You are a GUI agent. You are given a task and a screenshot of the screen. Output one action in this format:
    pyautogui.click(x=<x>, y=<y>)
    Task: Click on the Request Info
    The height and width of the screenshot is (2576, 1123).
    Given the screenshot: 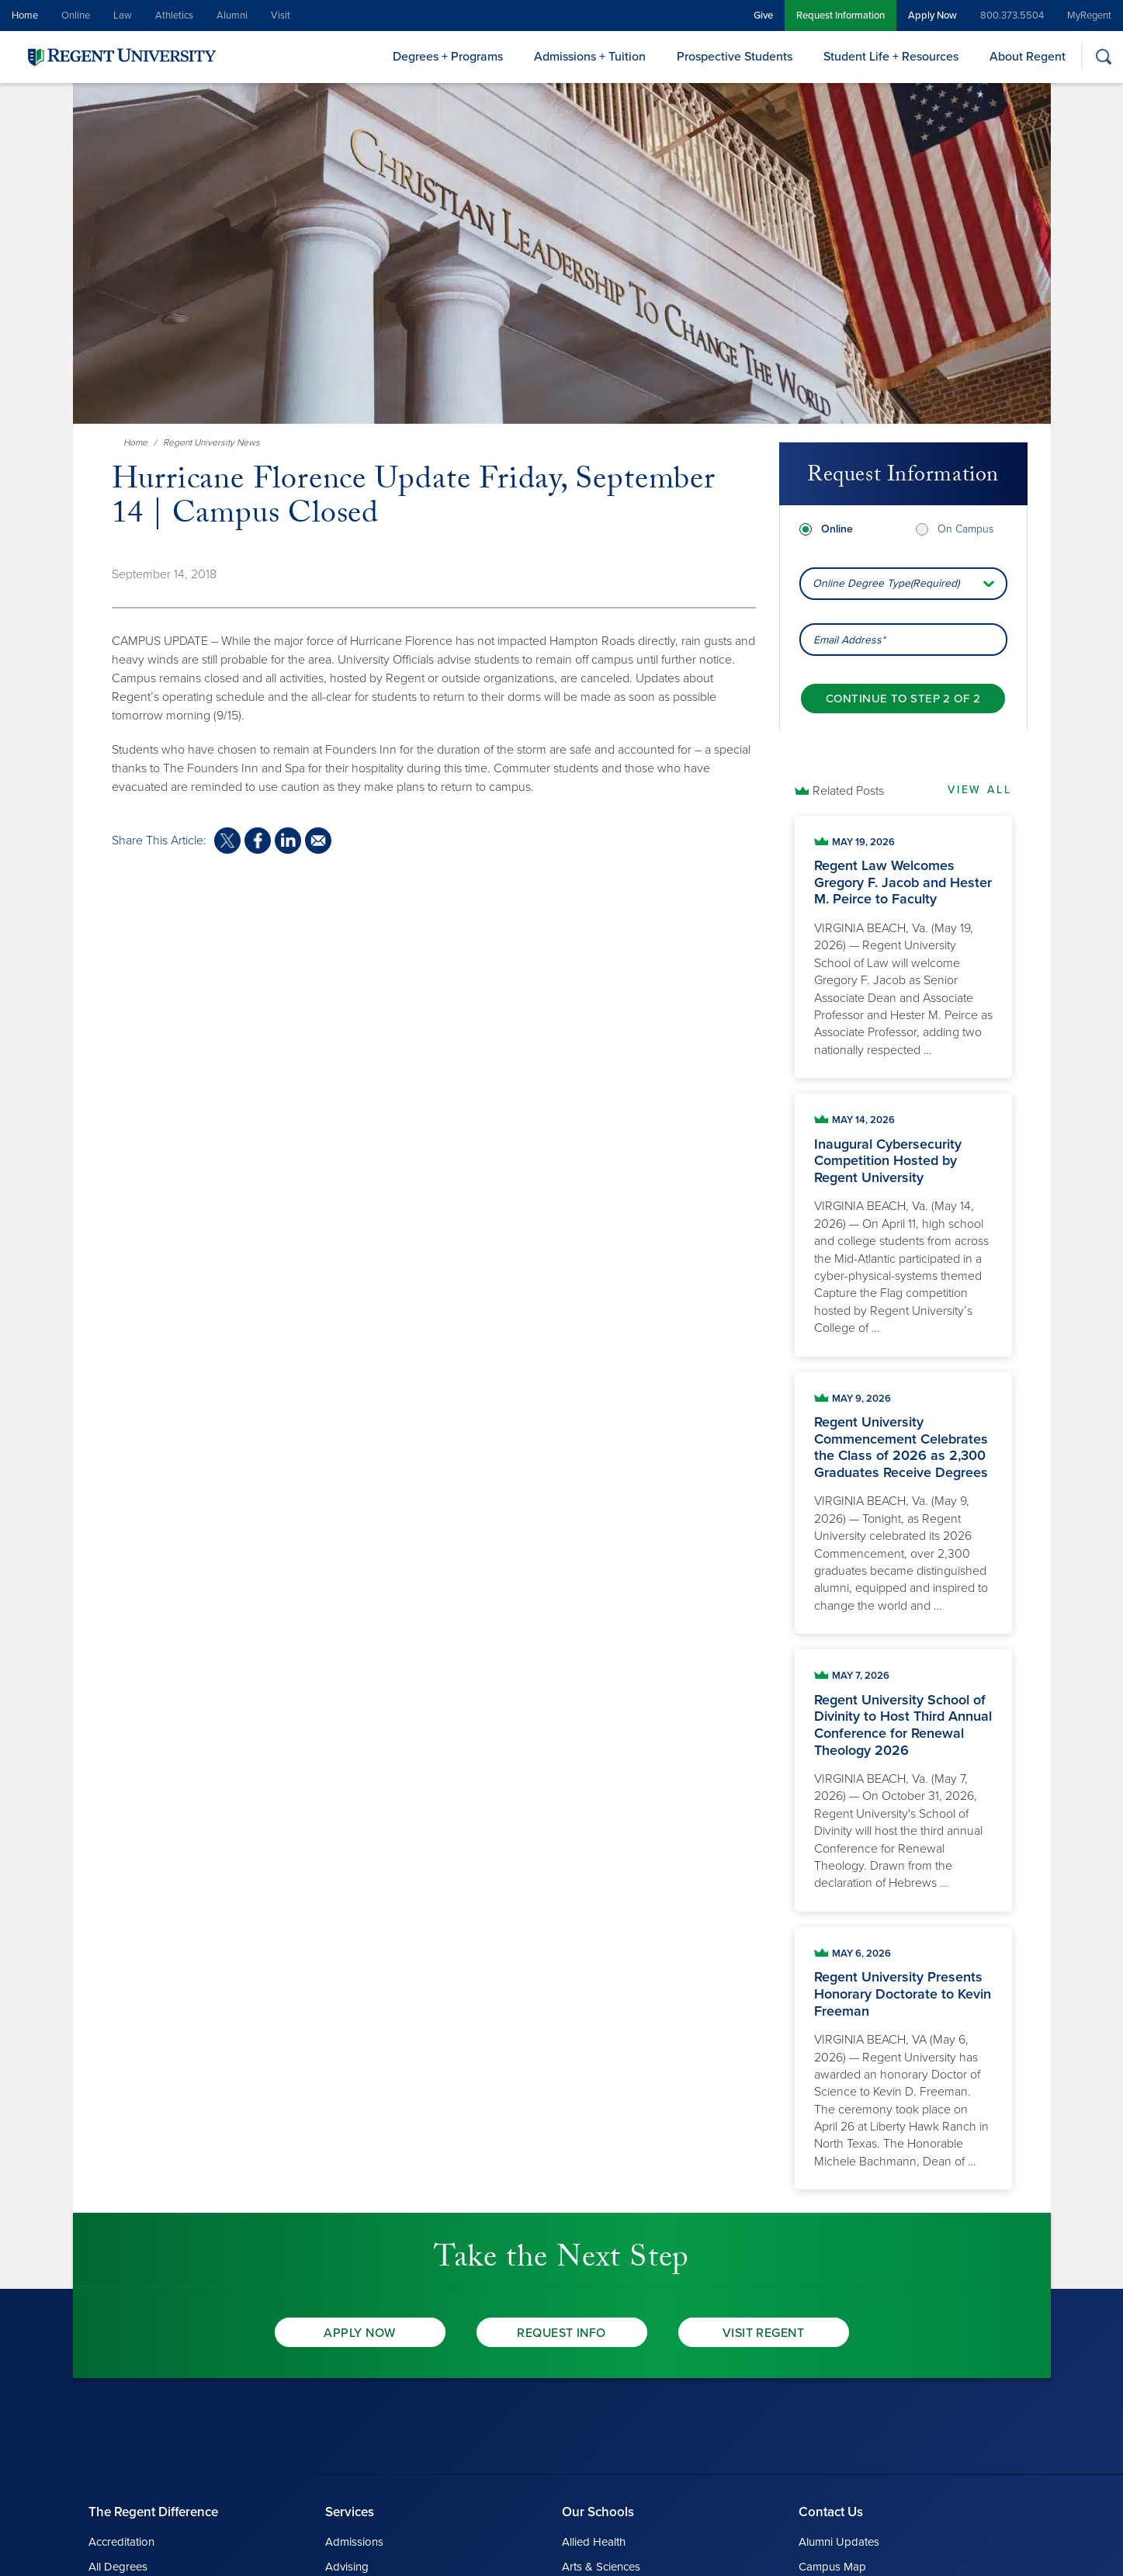 What is the action you would take?
    pyautogui.click(x=561, y=2333)
    